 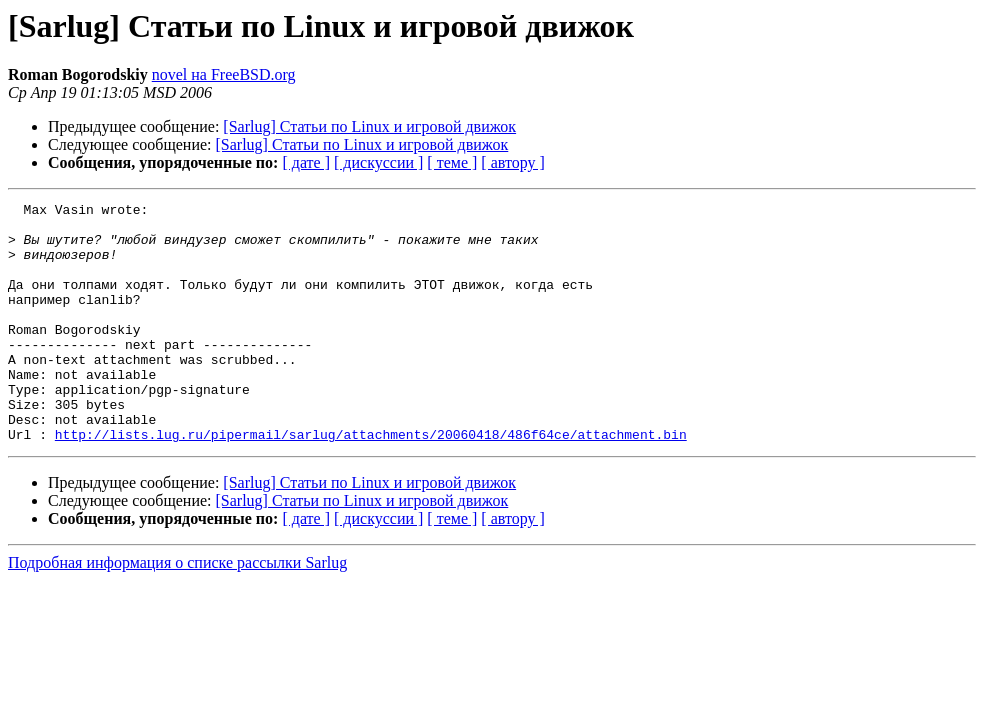 I want to click on Подробная информация о списке рассылки Sarlug, so click(x=177, y=610).